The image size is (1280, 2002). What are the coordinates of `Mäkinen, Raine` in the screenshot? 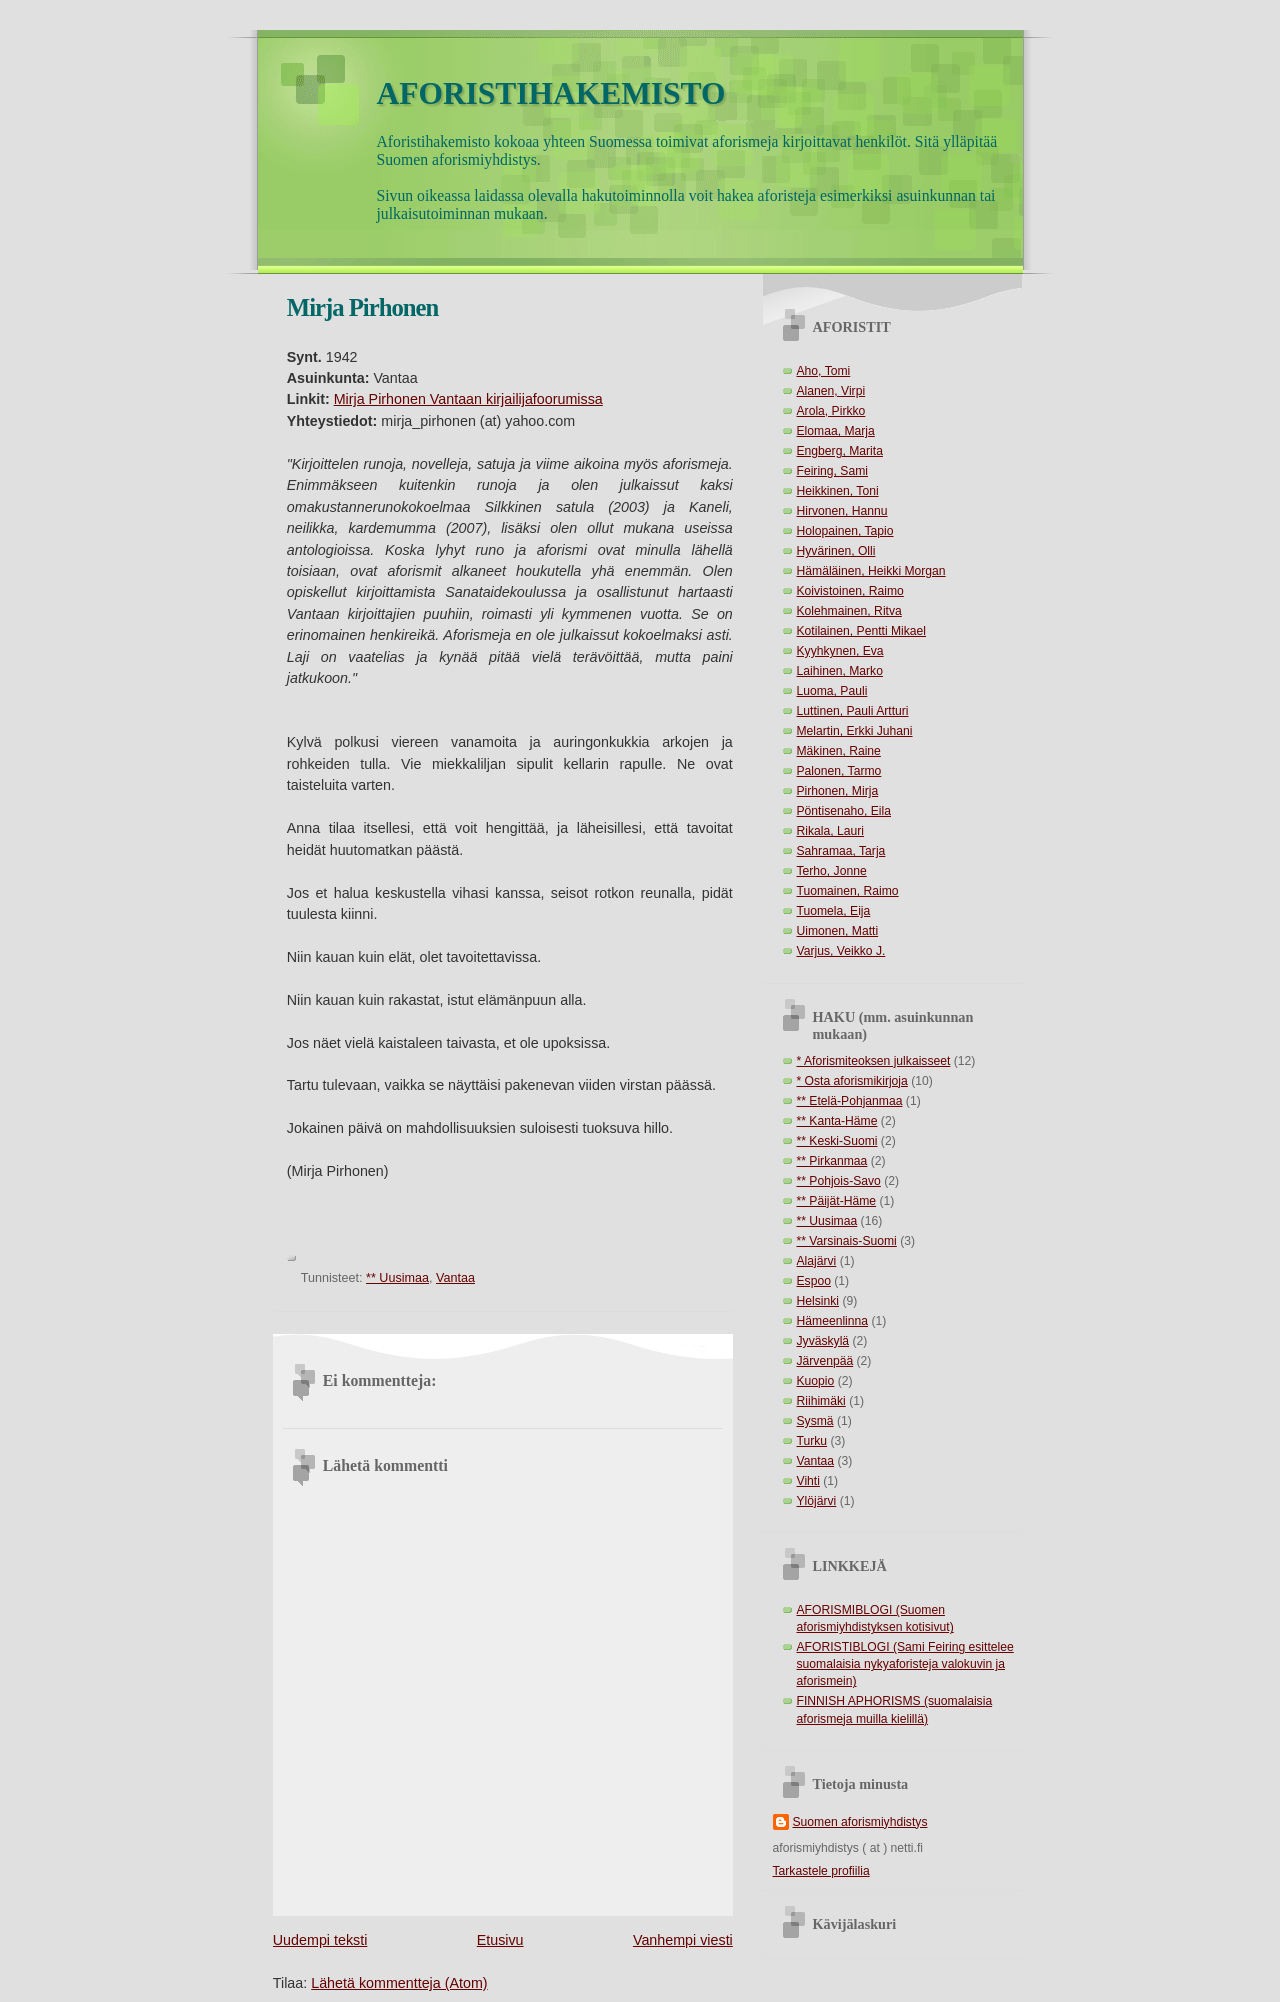 It's located at (839, 751).